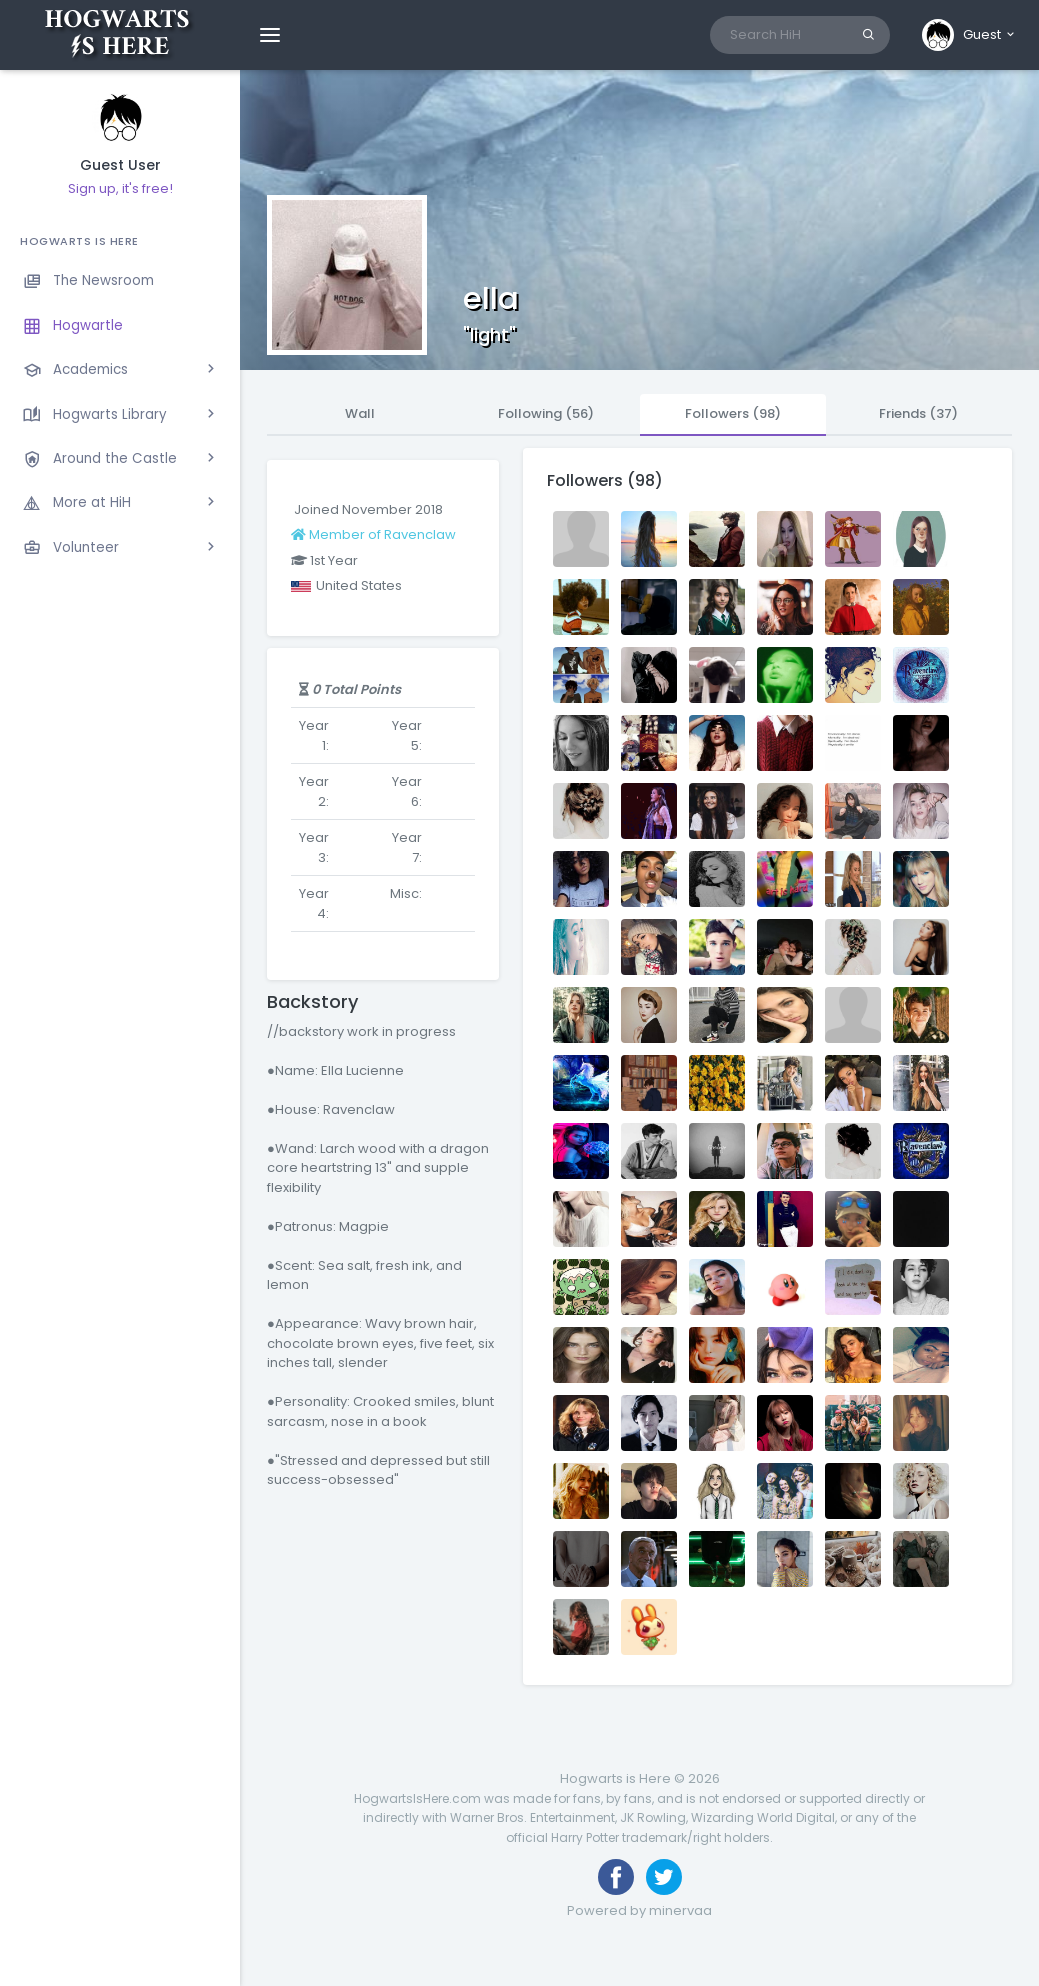 The image size is (1039, 1986). I want to click on Guest User, so click(120, 165).